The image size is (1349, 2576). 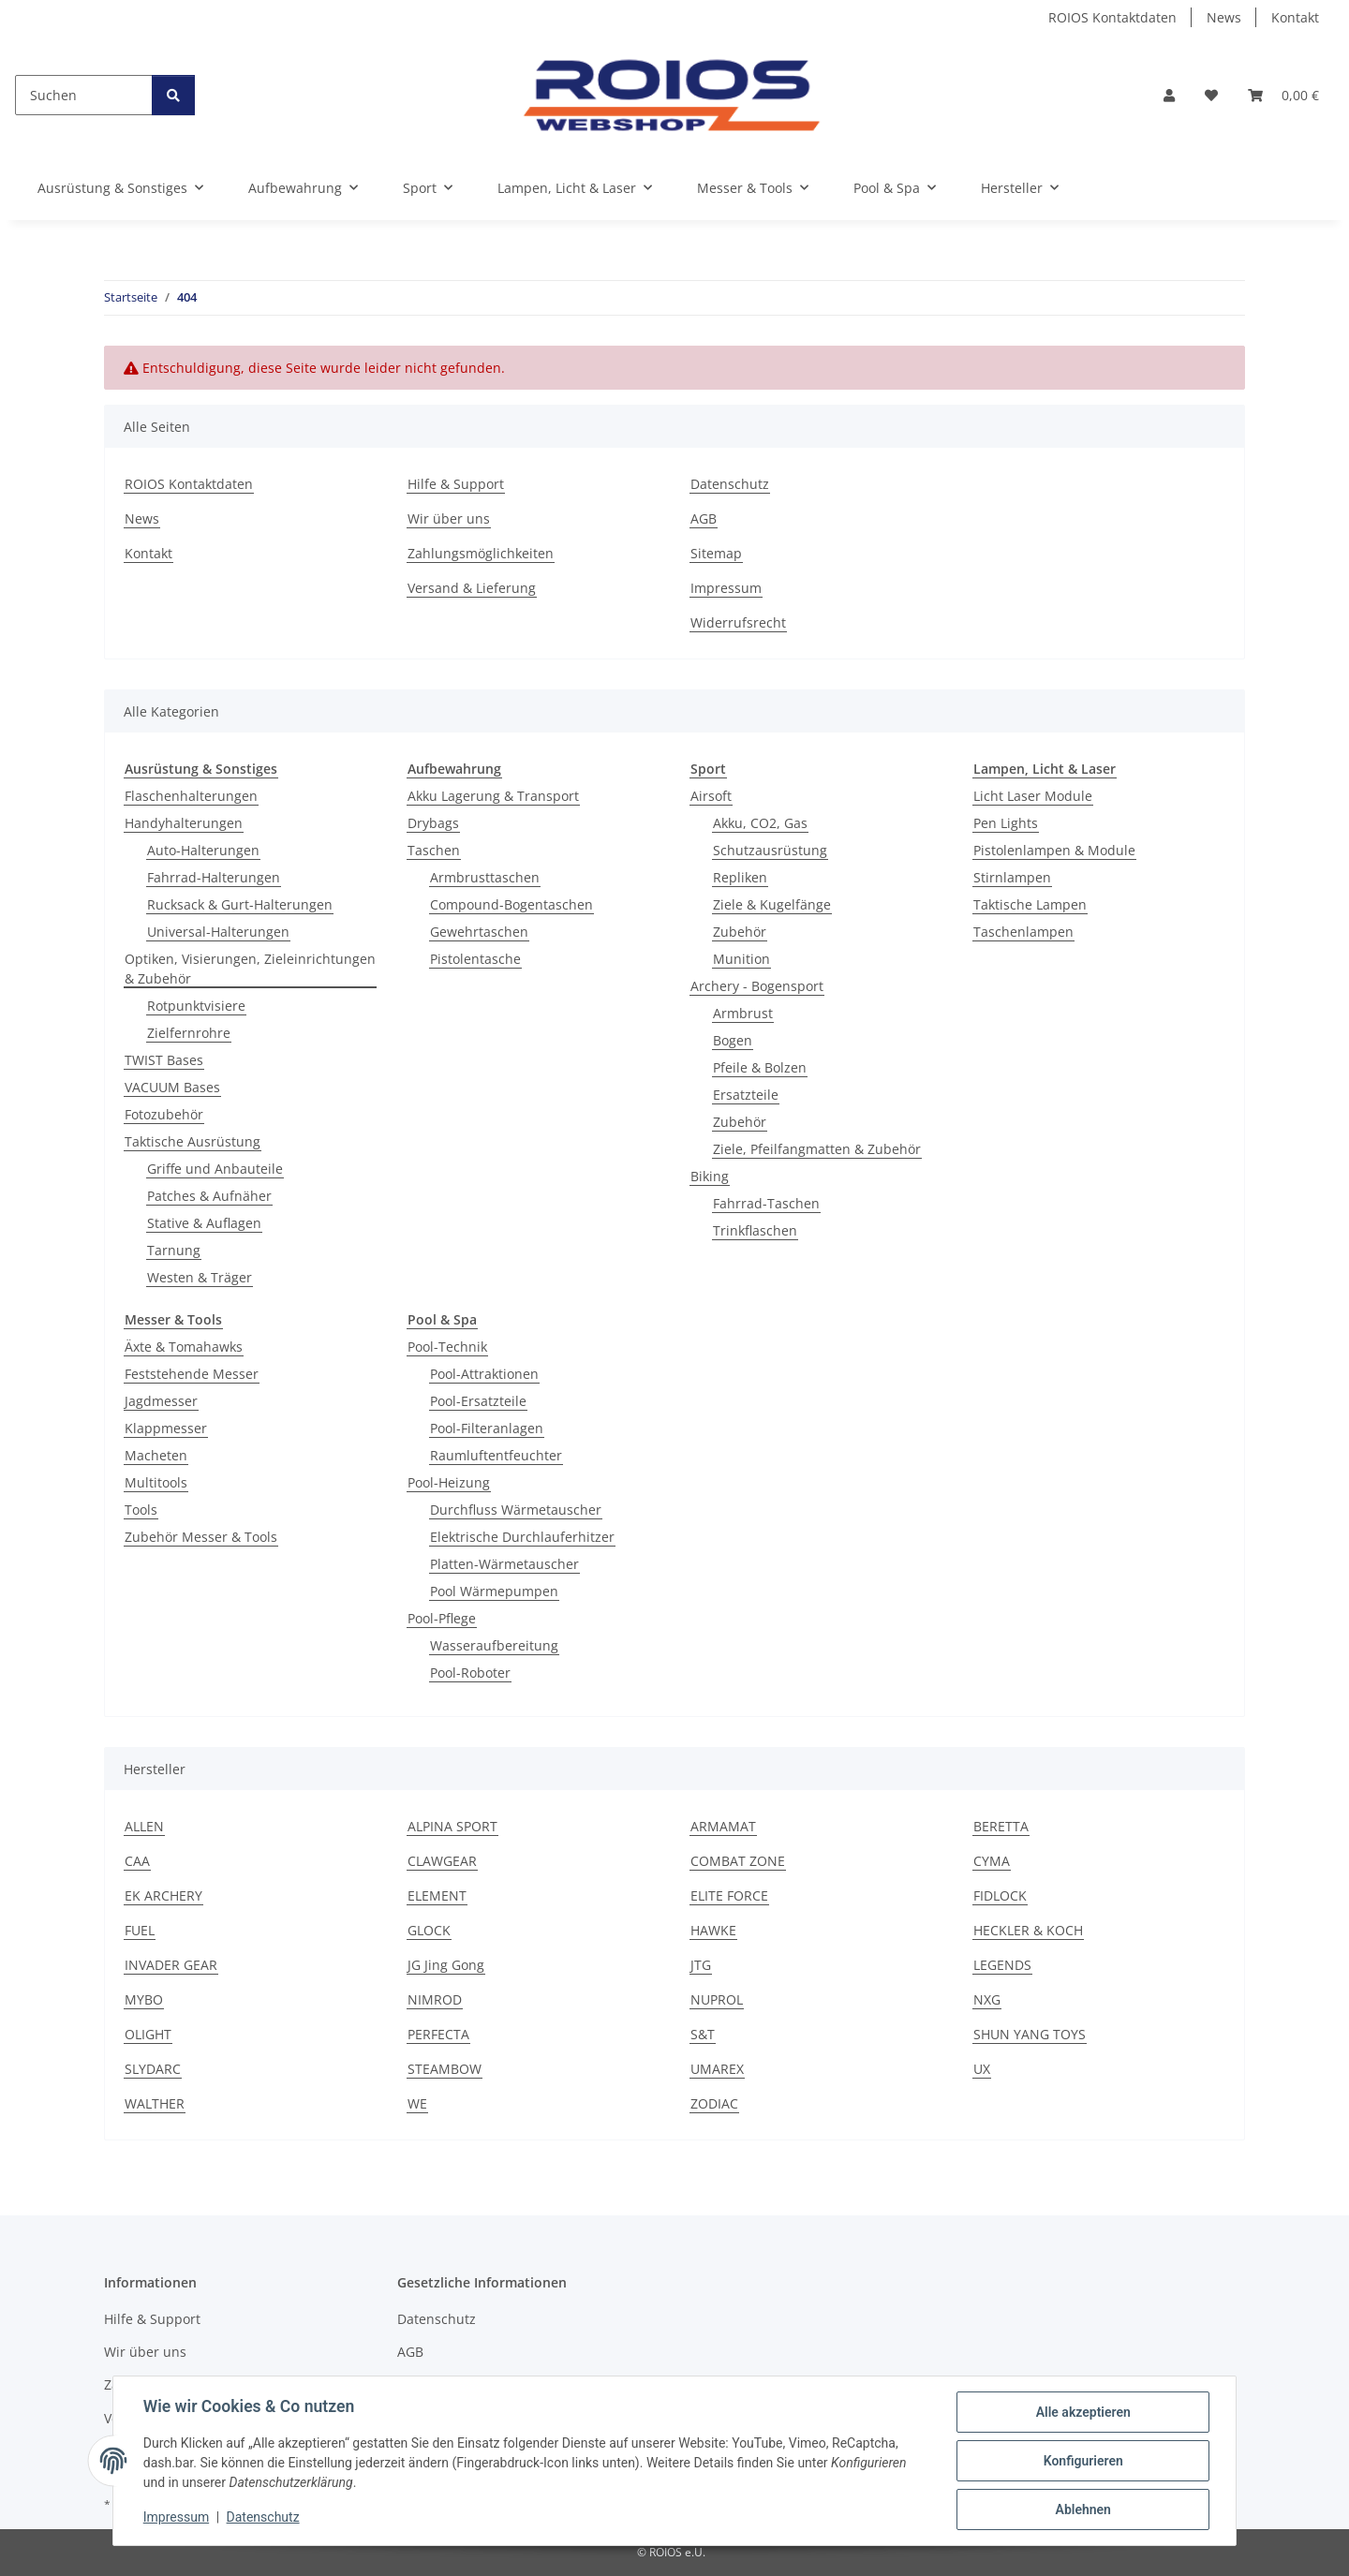 I want to click on Zubehör, so click(x=739, y=931).